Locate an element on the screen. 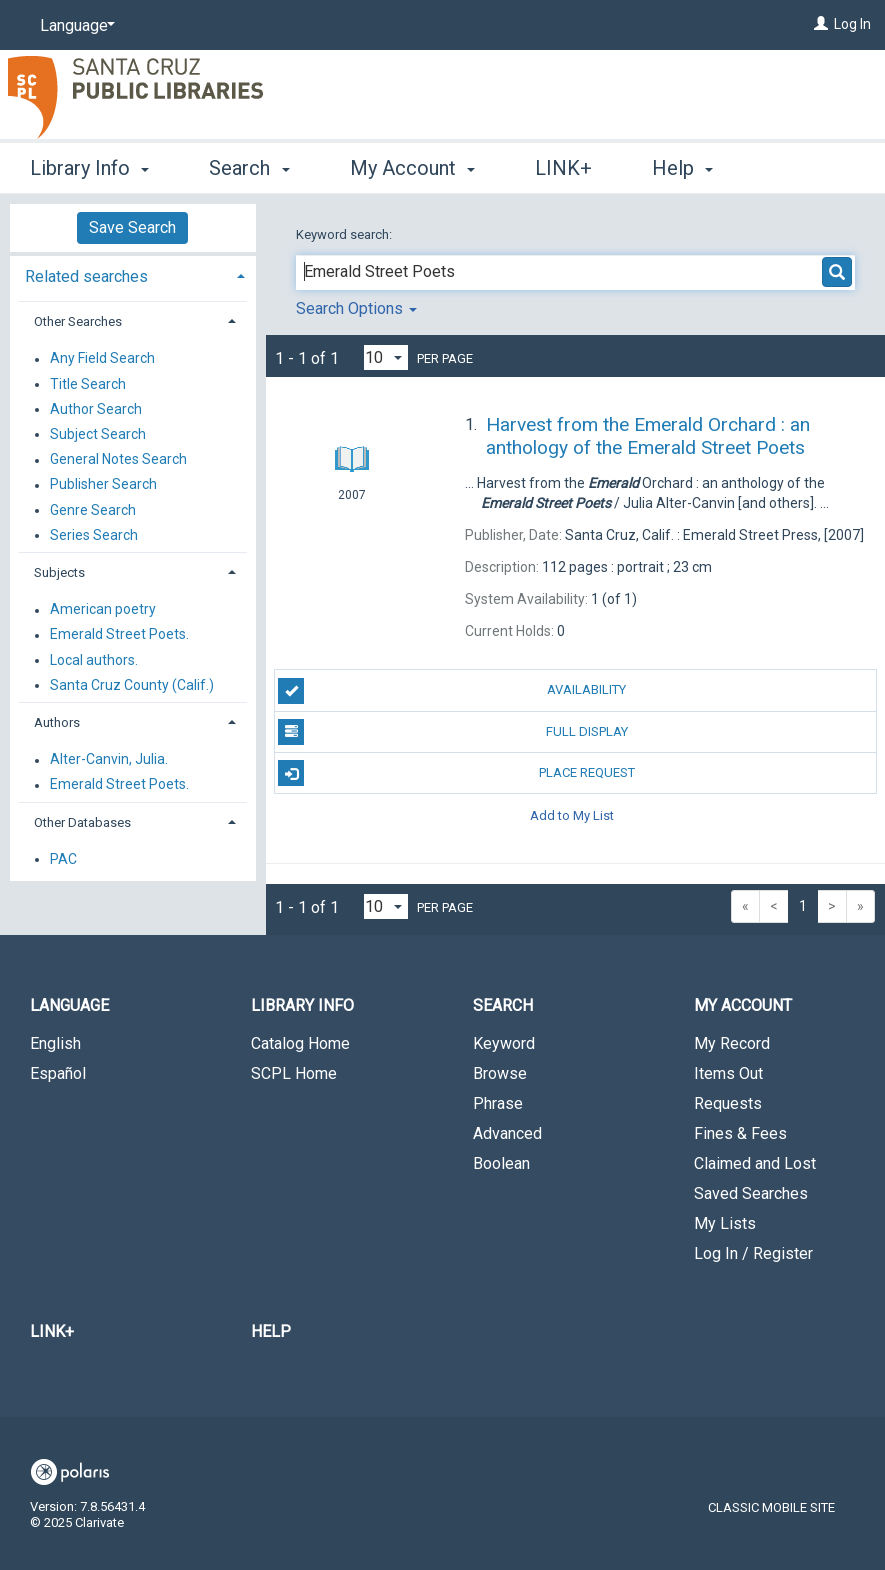 The height and width of the screenshot is (1570, 885). Classic Mobile Site is located at coordinates (771, 1507).